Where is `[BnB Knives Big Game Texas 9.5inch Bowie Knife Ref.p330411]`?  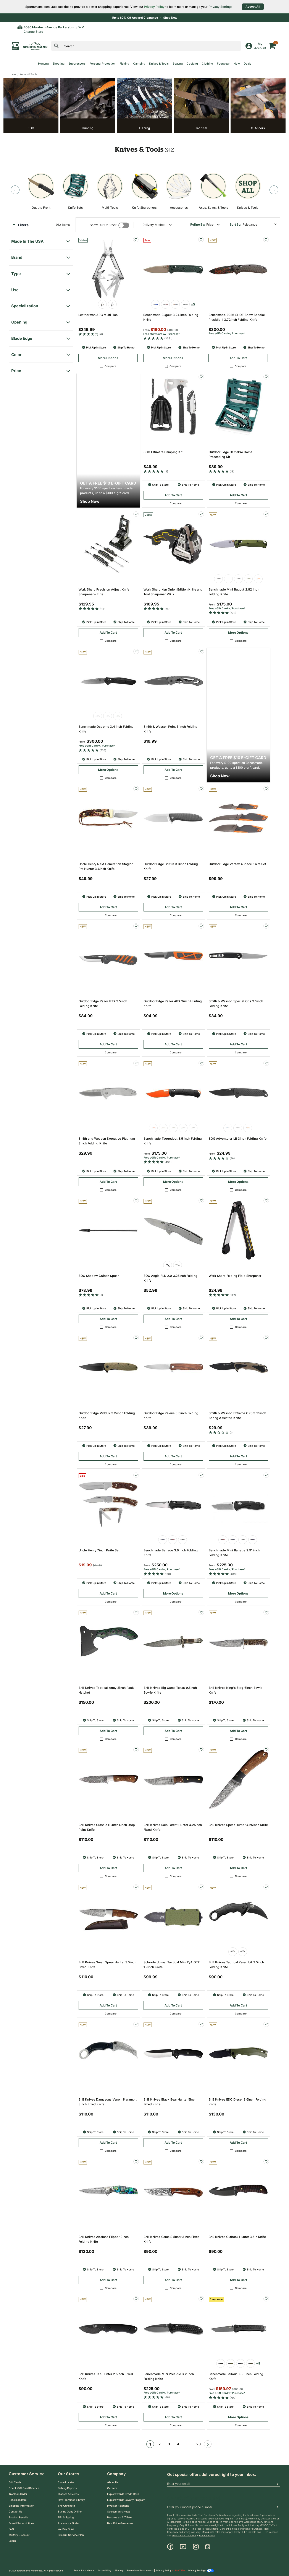
[BnB Knives Big Game Texas 9.5inch Bowie Knife Ref.p330411] is located at coordinates (173, 1642).